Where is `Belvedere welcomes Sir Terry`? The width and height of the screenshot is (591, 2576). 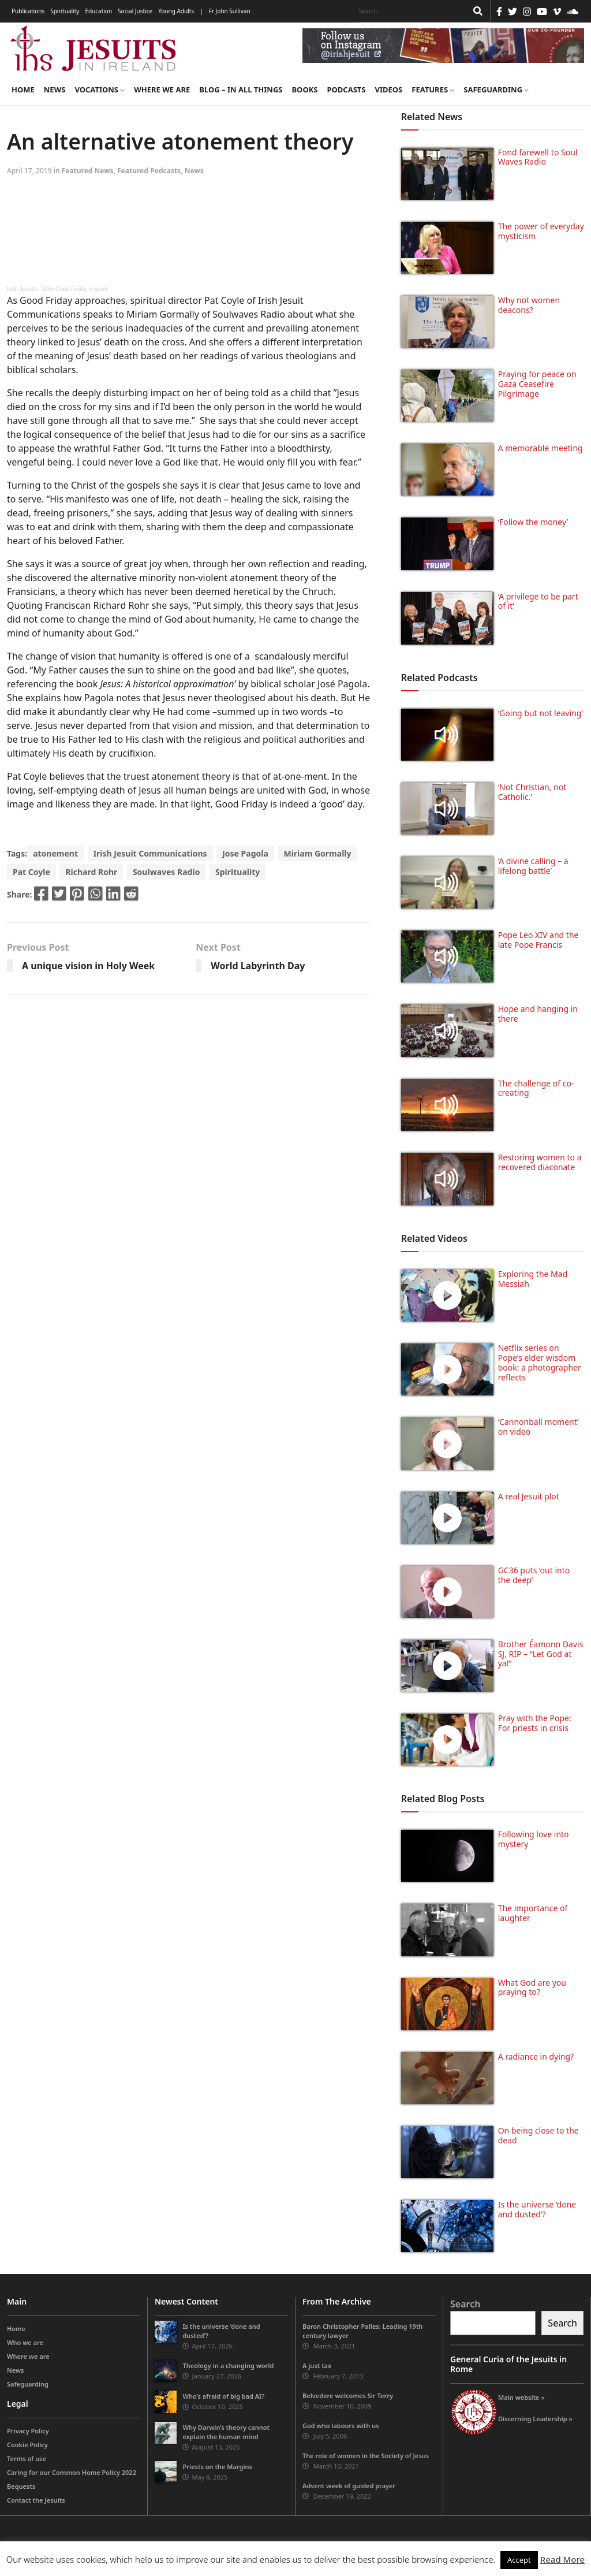 Belvedere welcomes Sir Terry is located at coordinates (347, 2395).